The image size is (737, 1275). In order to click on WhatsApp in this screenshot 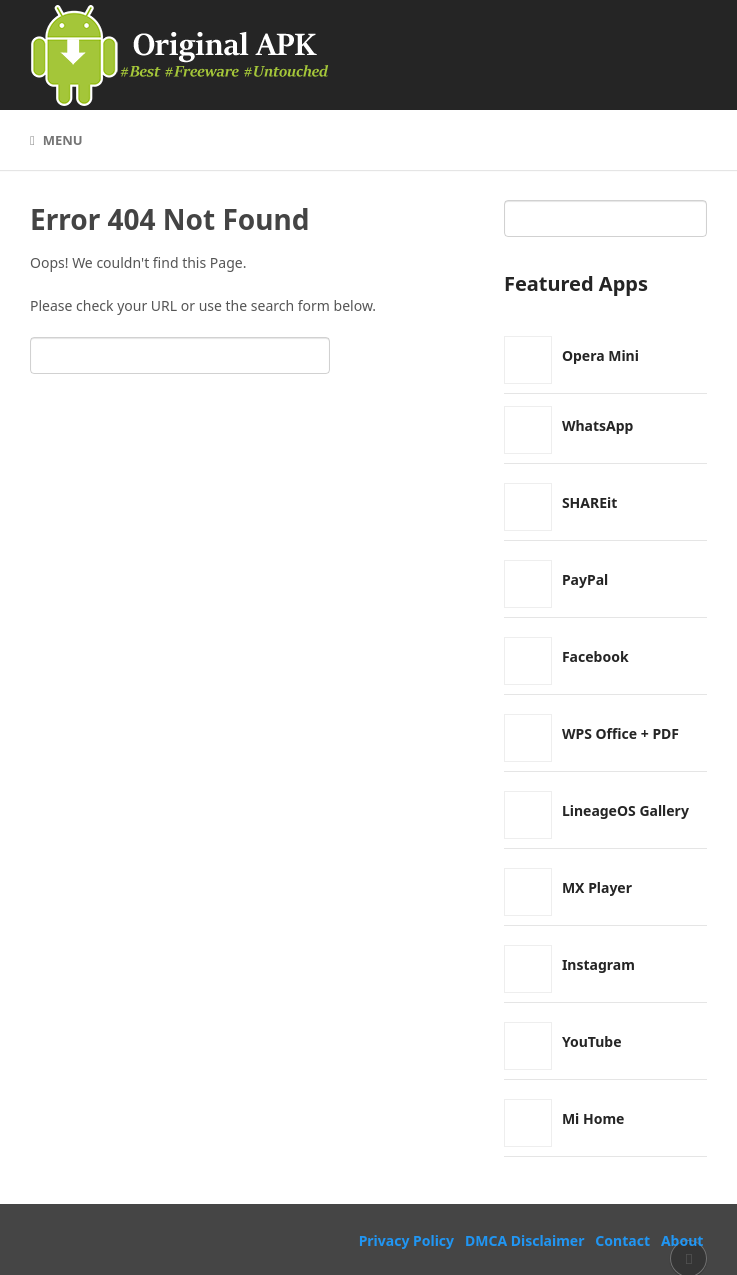, I will do `click(598, 425)`.